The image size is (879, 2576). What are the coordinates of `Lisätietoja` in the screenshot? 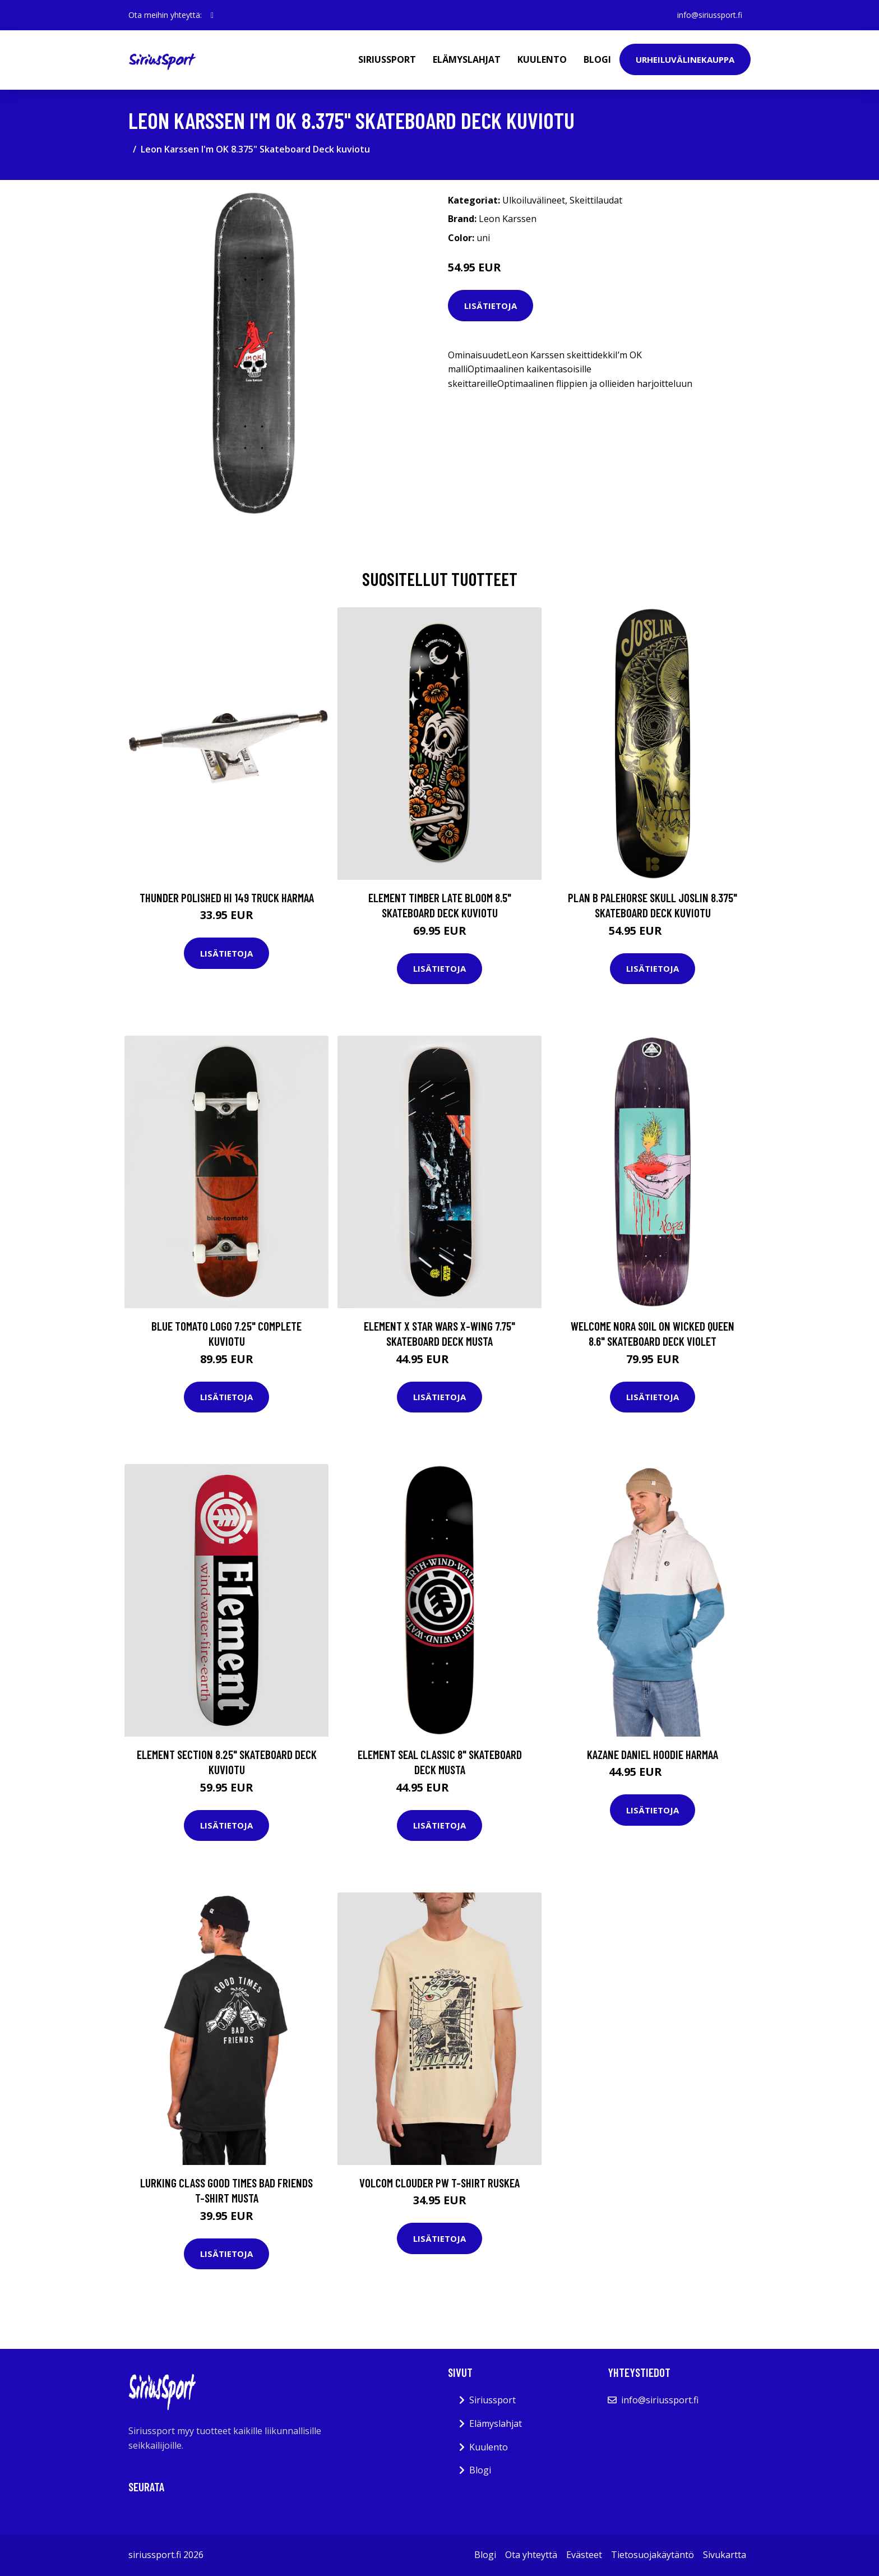 It's located at (490, 305).